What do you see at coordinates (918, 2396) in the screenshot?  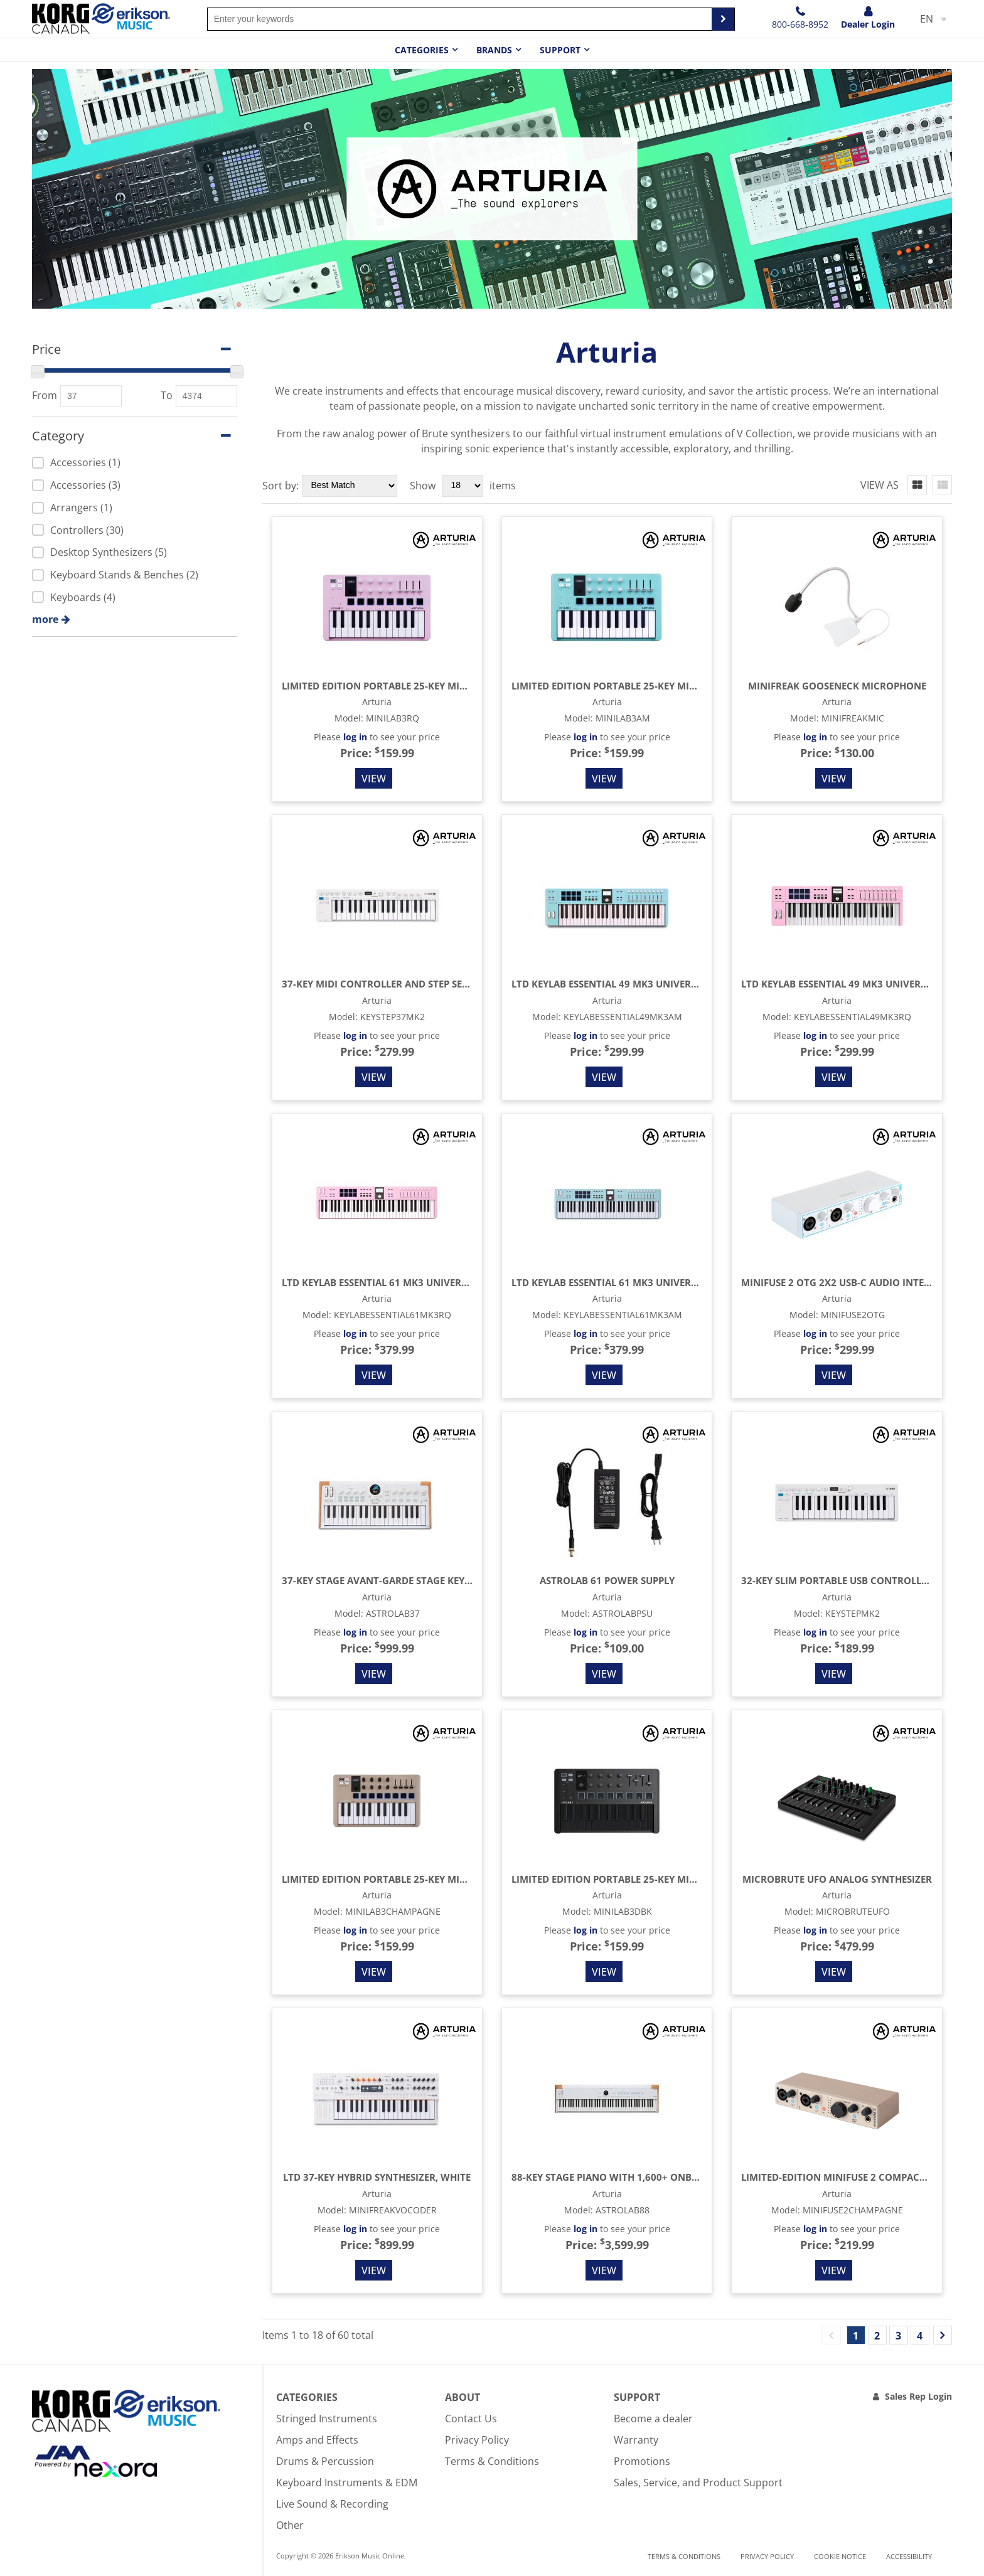 I see `Sales Rep Login` at bounding box center [918, 2396].